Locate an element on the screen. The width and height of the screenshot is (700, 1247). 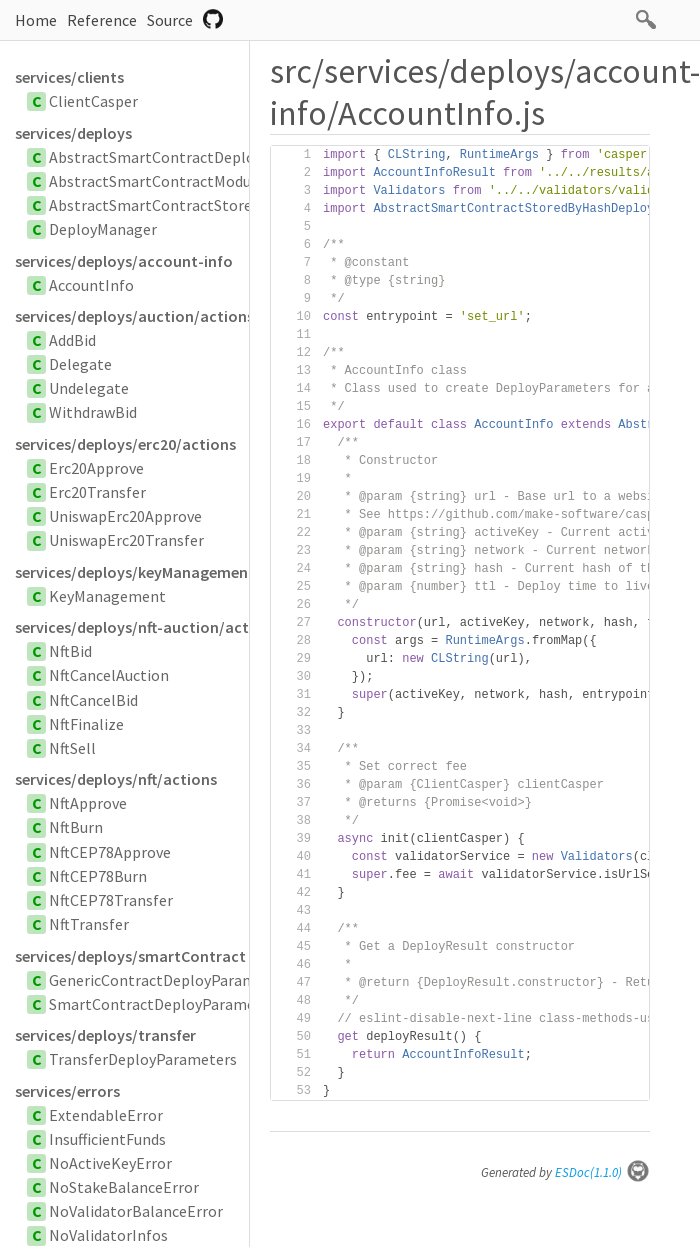
KeyManagement is located at coordinates (107, 596).